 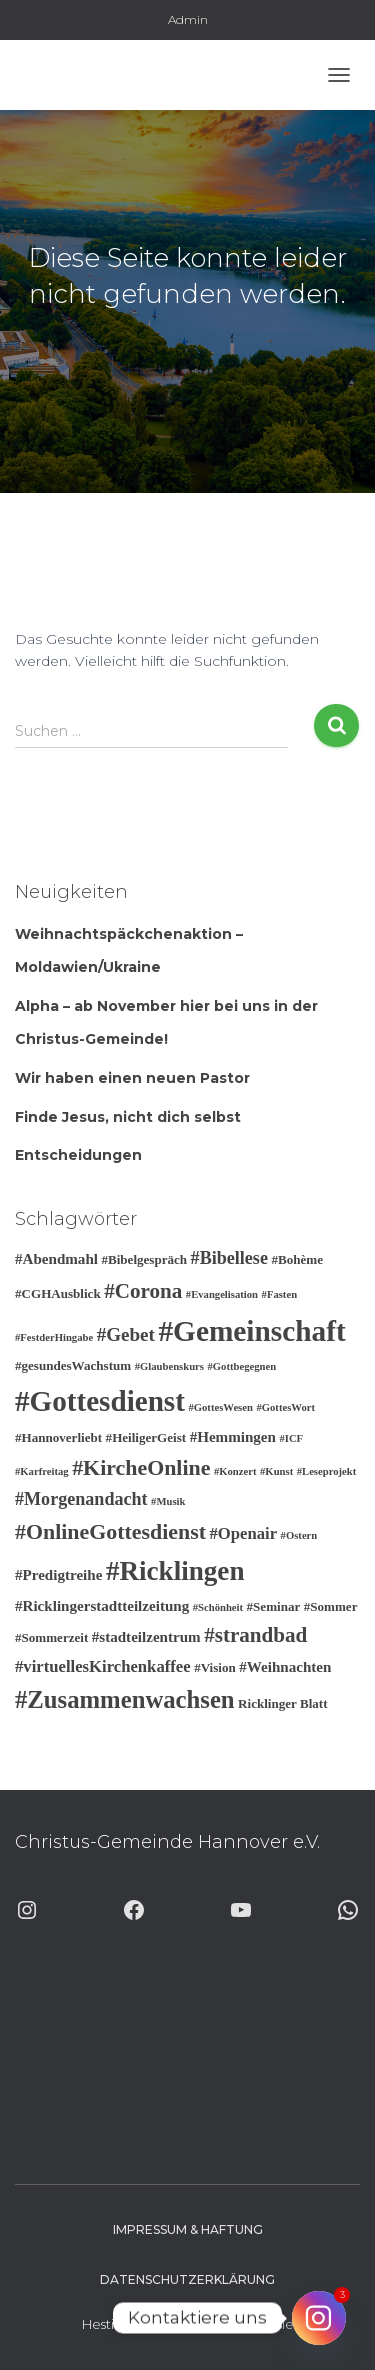 What do you see at coordinates (73, 1365) in the screenshot?
I see `#gesundesWachstum [#gesundesWachstum (3 Einträge)]` at bounding box center [73, 1365].